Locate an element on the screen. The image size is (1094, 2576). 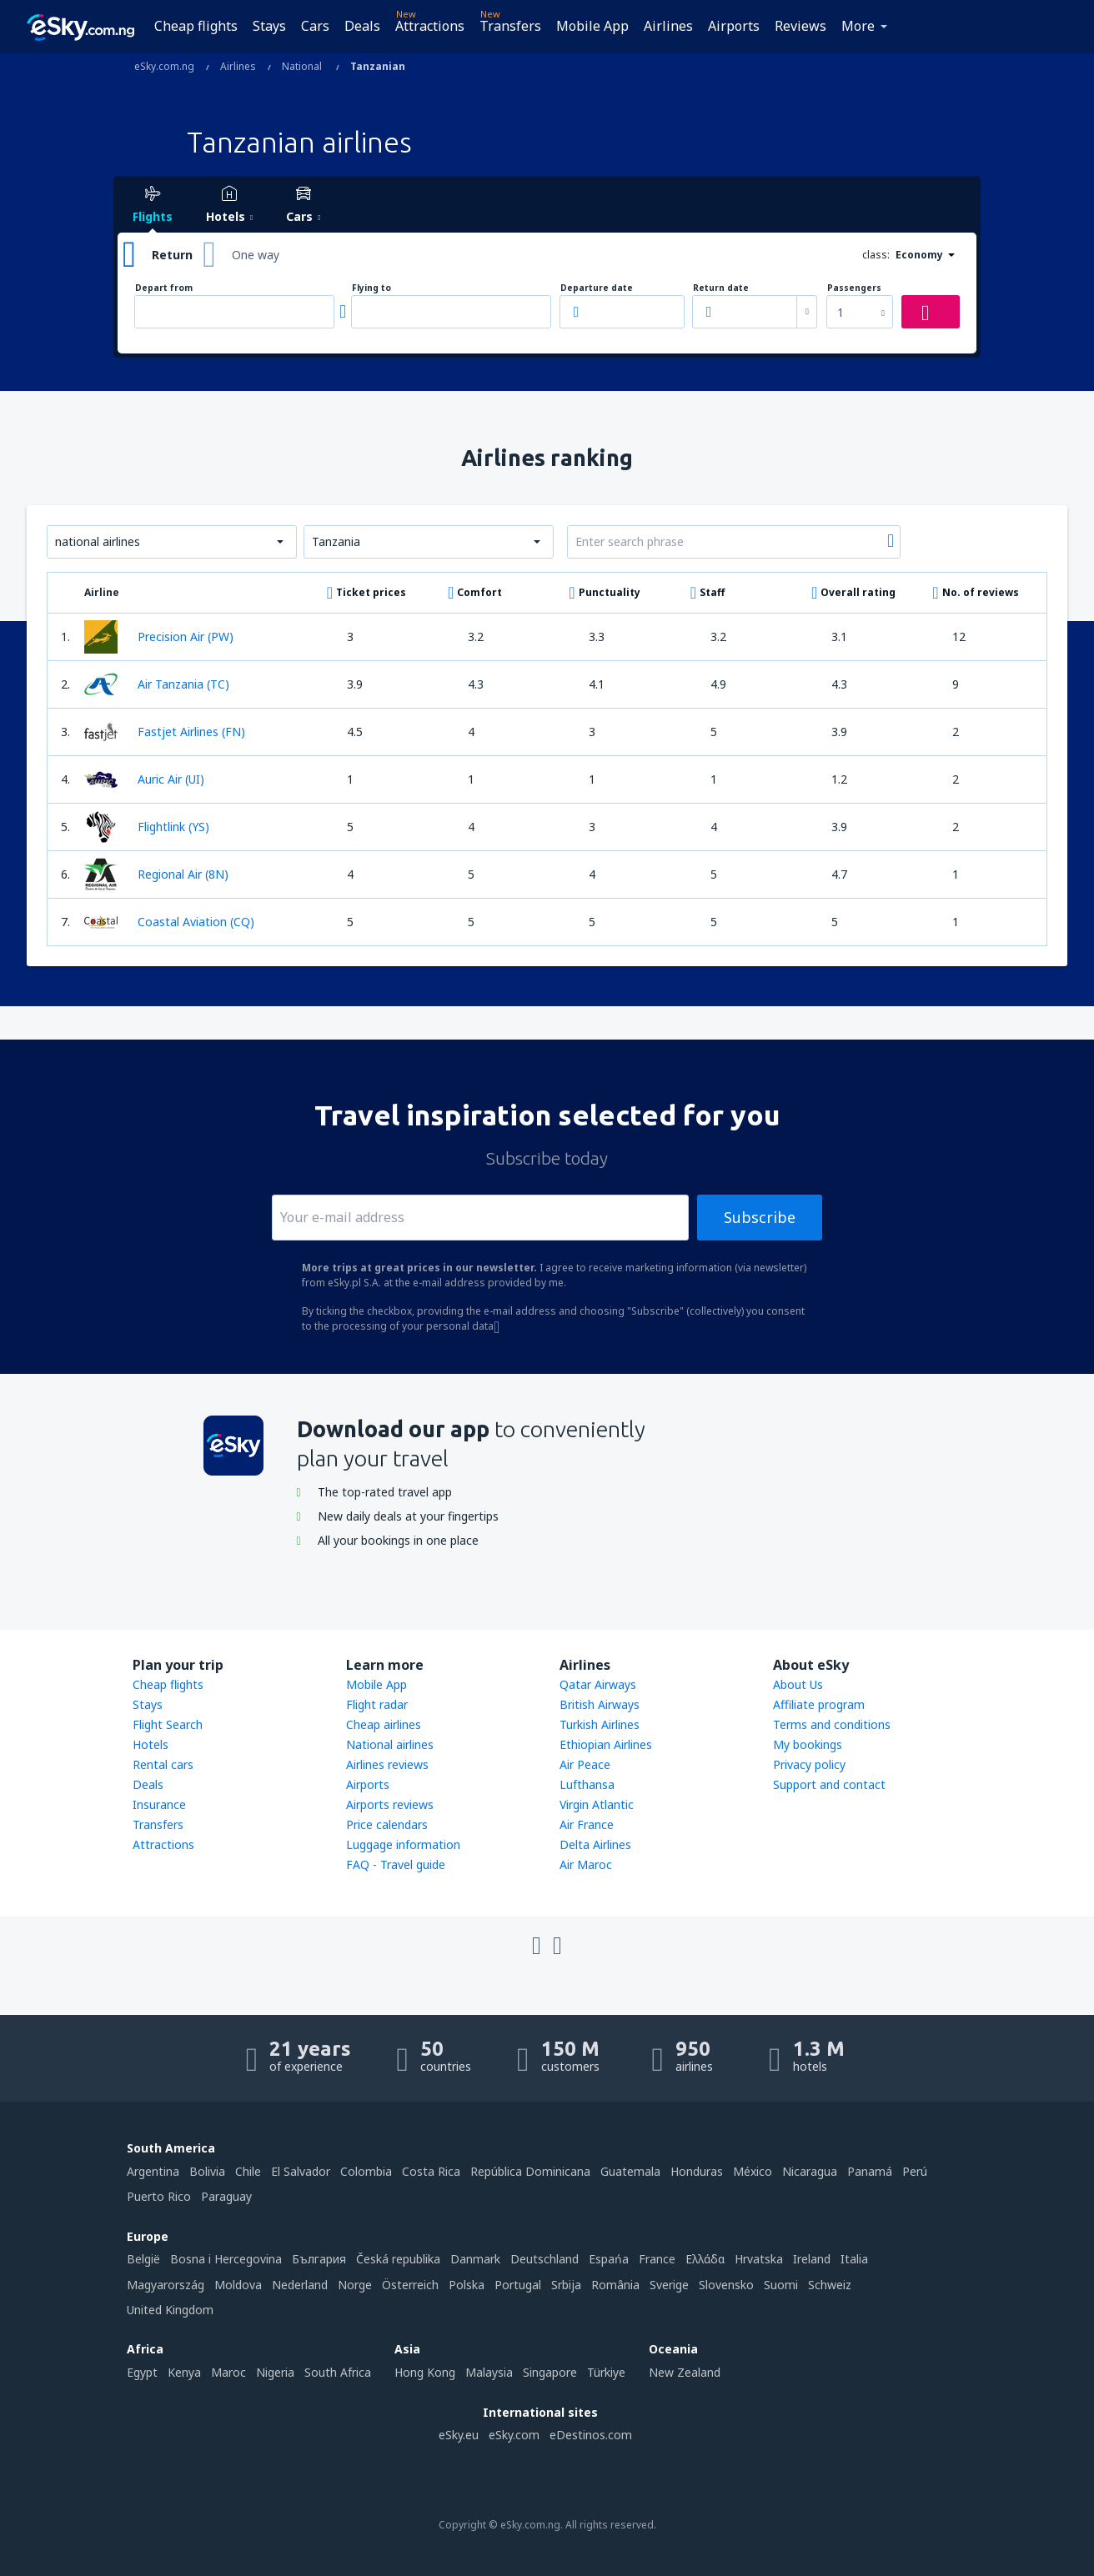
Transfers is located at coordinates (510, 26).